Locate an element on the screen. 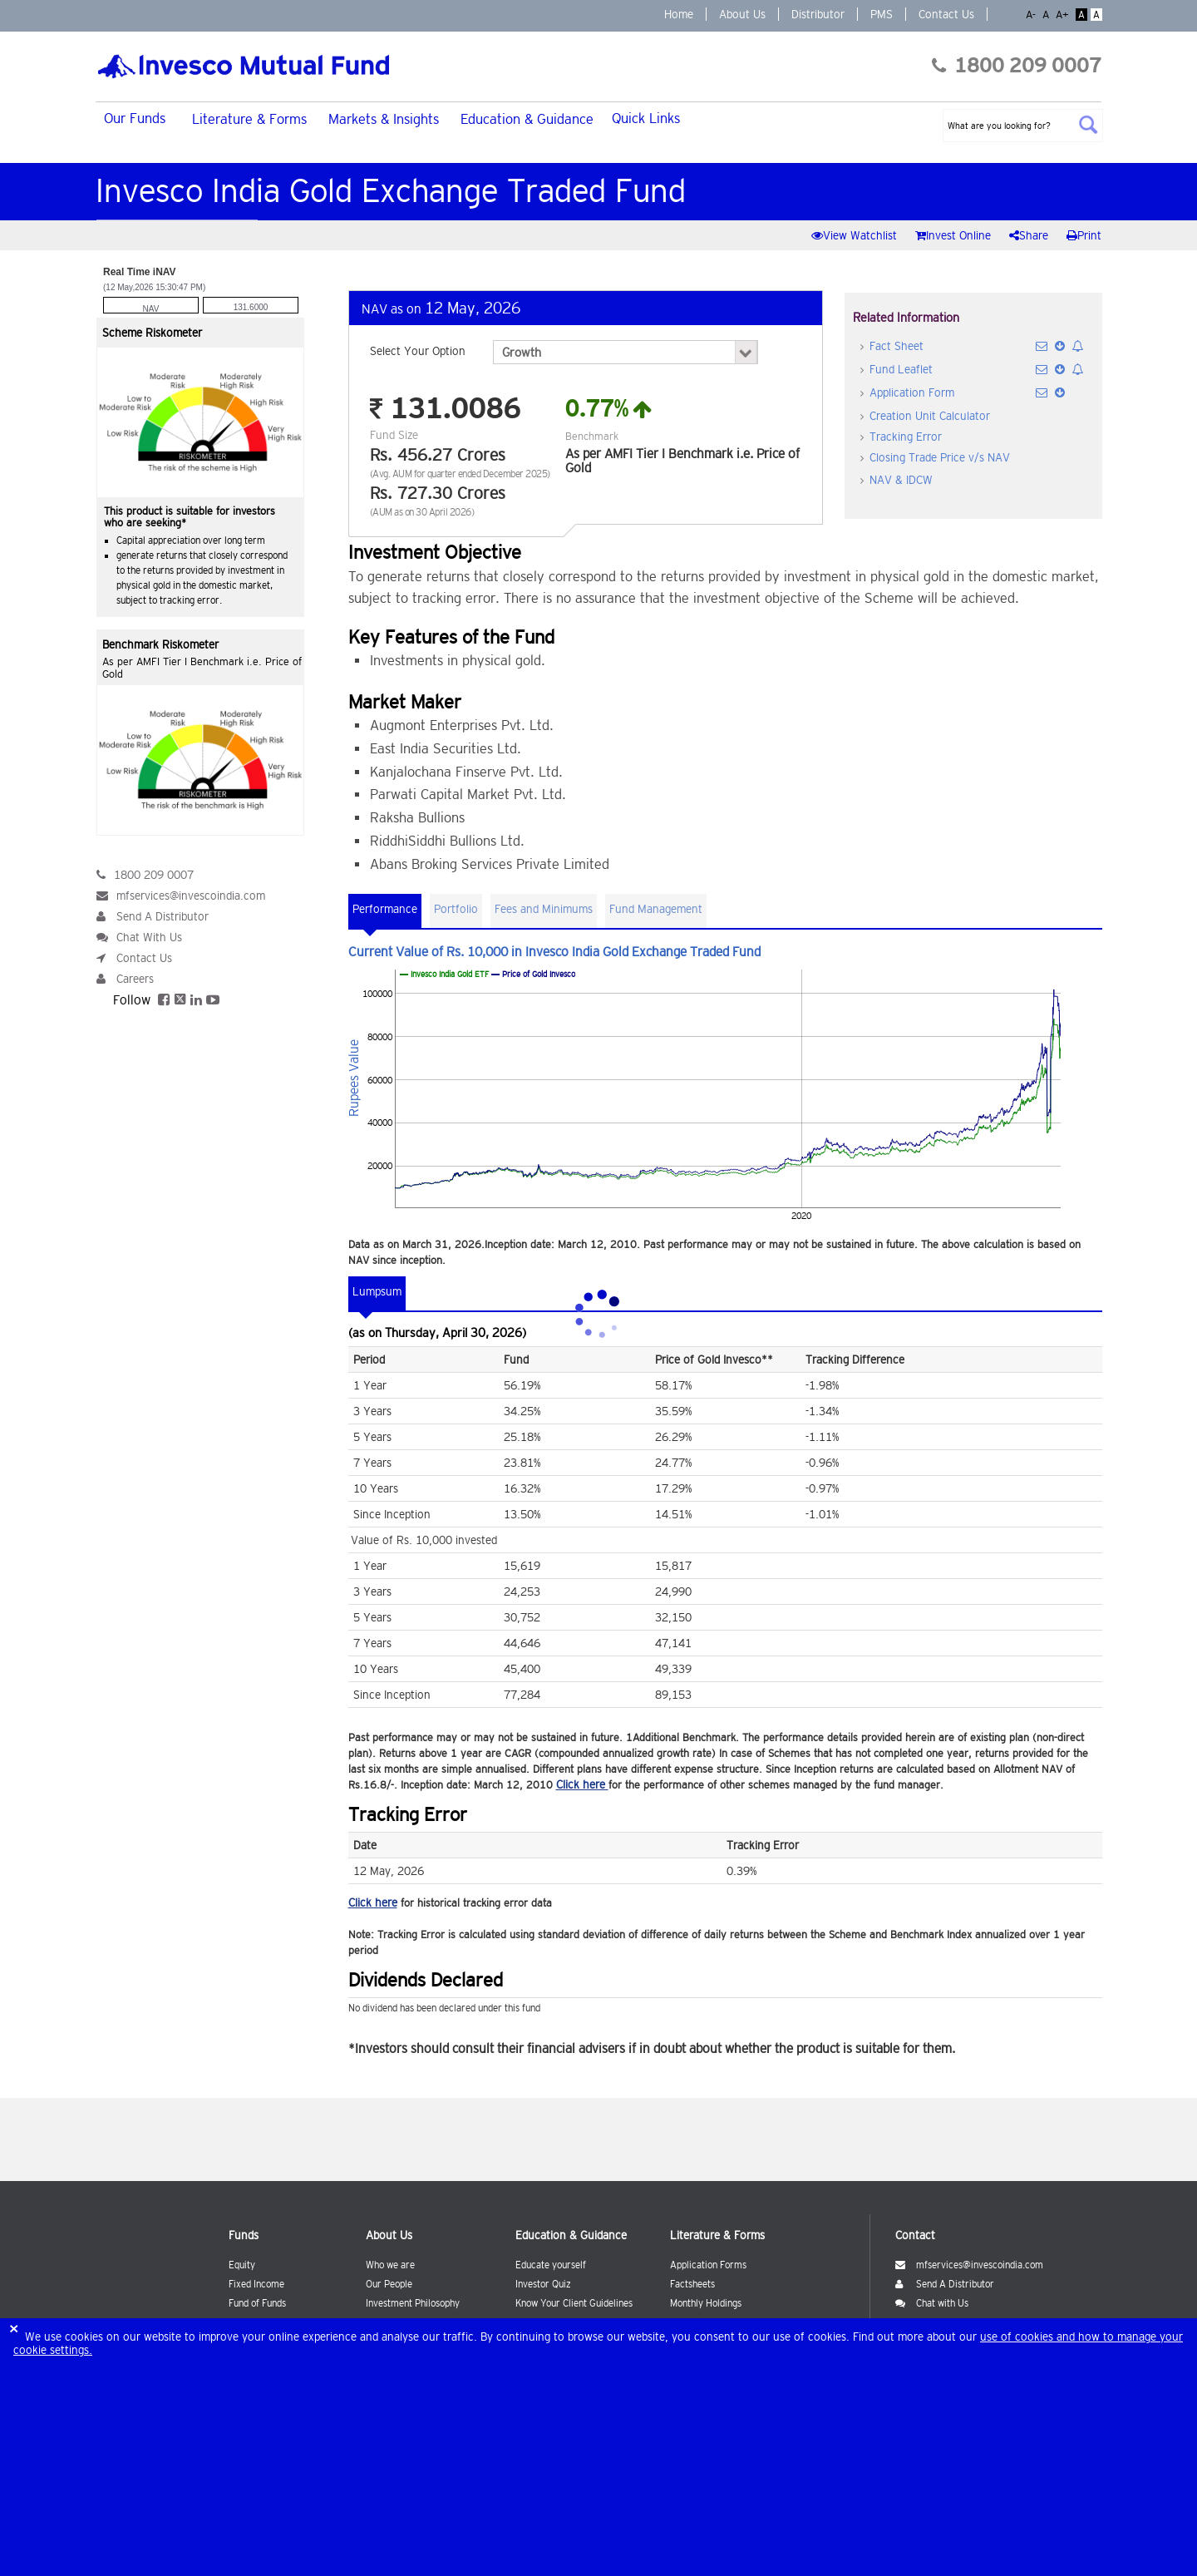 The width and height of the screenshot is (1197, 2576). Creation Unit Calculator is located at coordinates (929, 415).